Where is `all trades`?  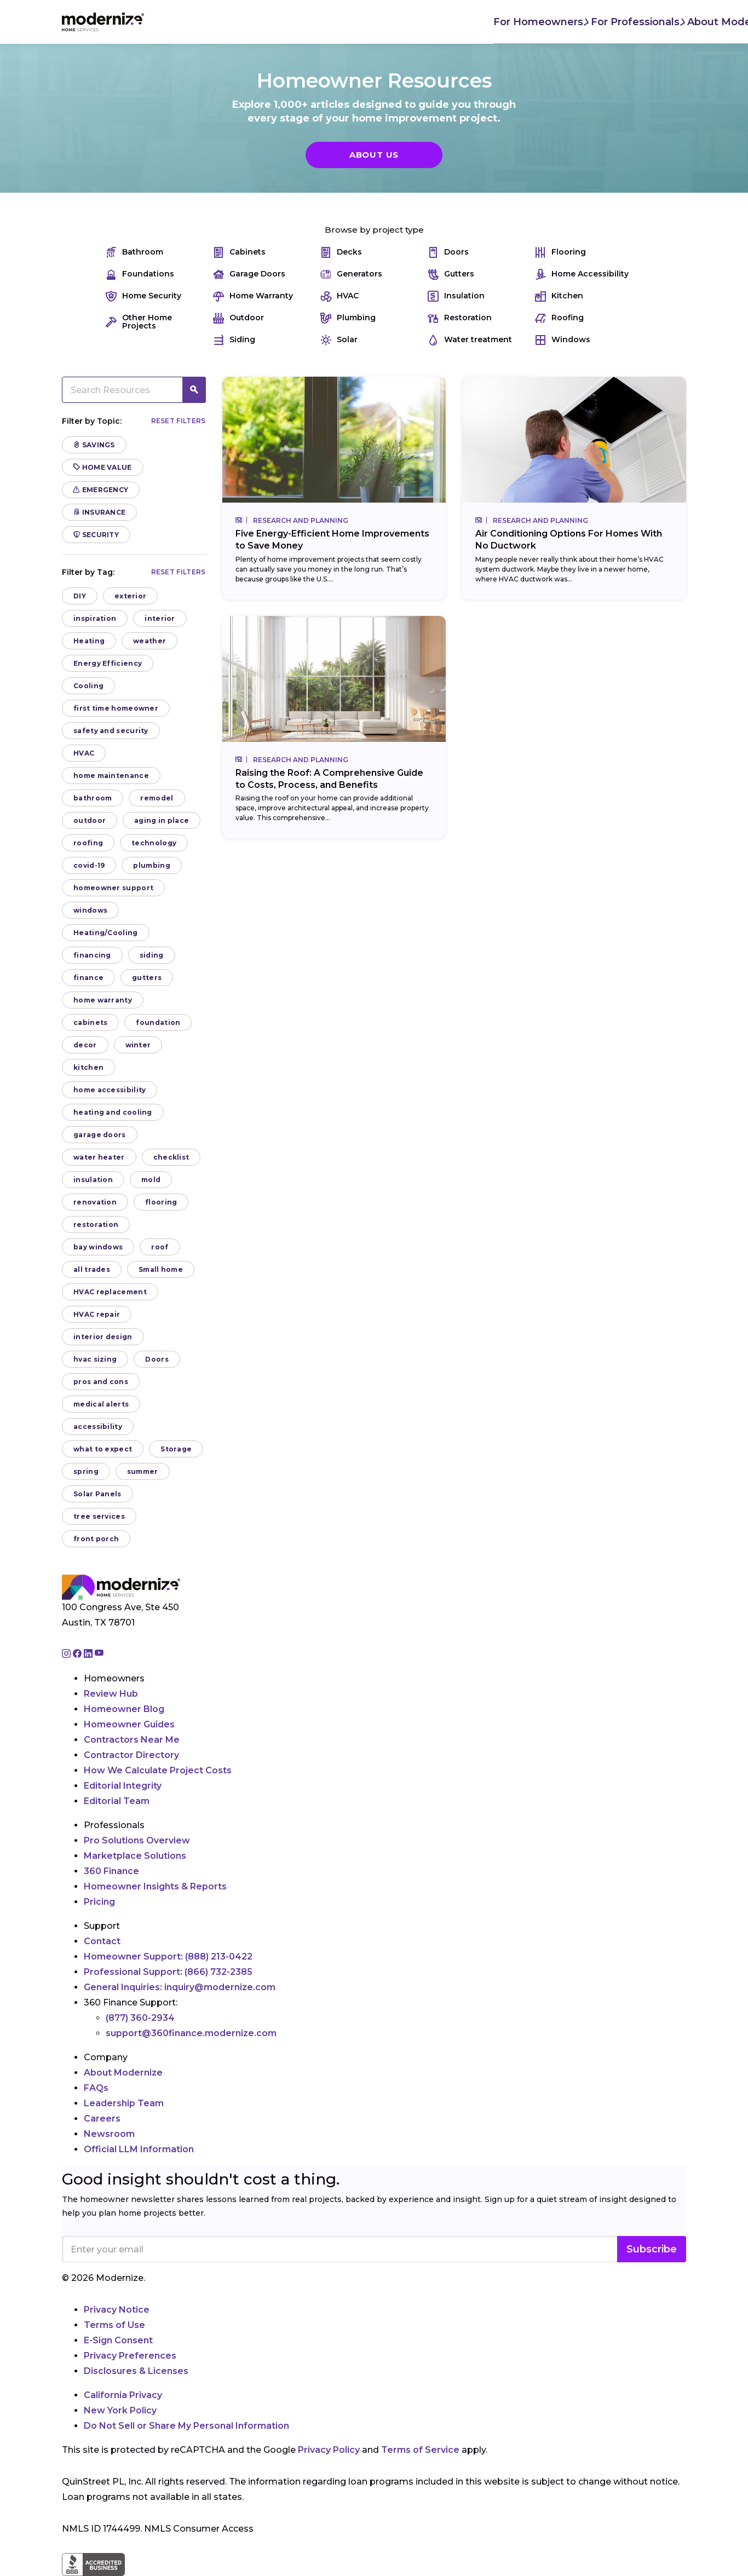 all trades is located at coordinates (91, 1269).